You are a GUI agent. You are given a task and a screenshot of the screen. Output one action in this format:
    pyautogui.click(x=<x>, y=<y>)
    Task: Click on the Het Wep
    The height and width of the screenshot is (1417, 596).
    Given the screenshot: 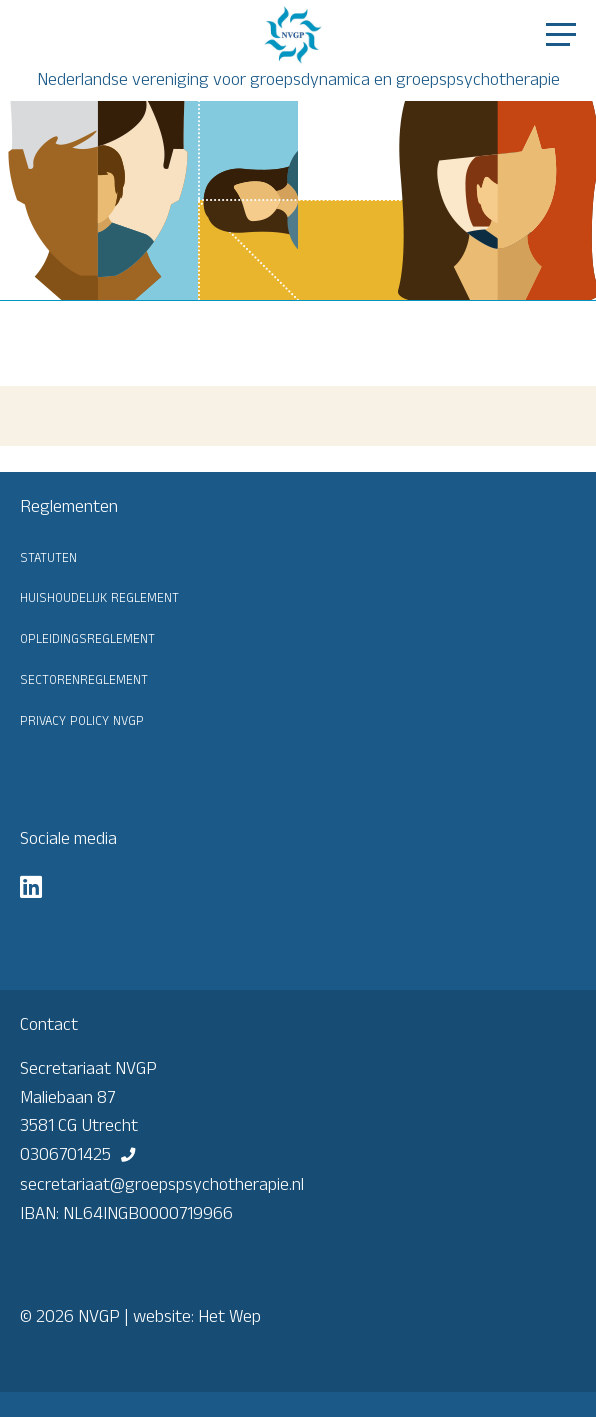 What is the action you would take?
    pyautogui.click(x=229, y=1316)
    